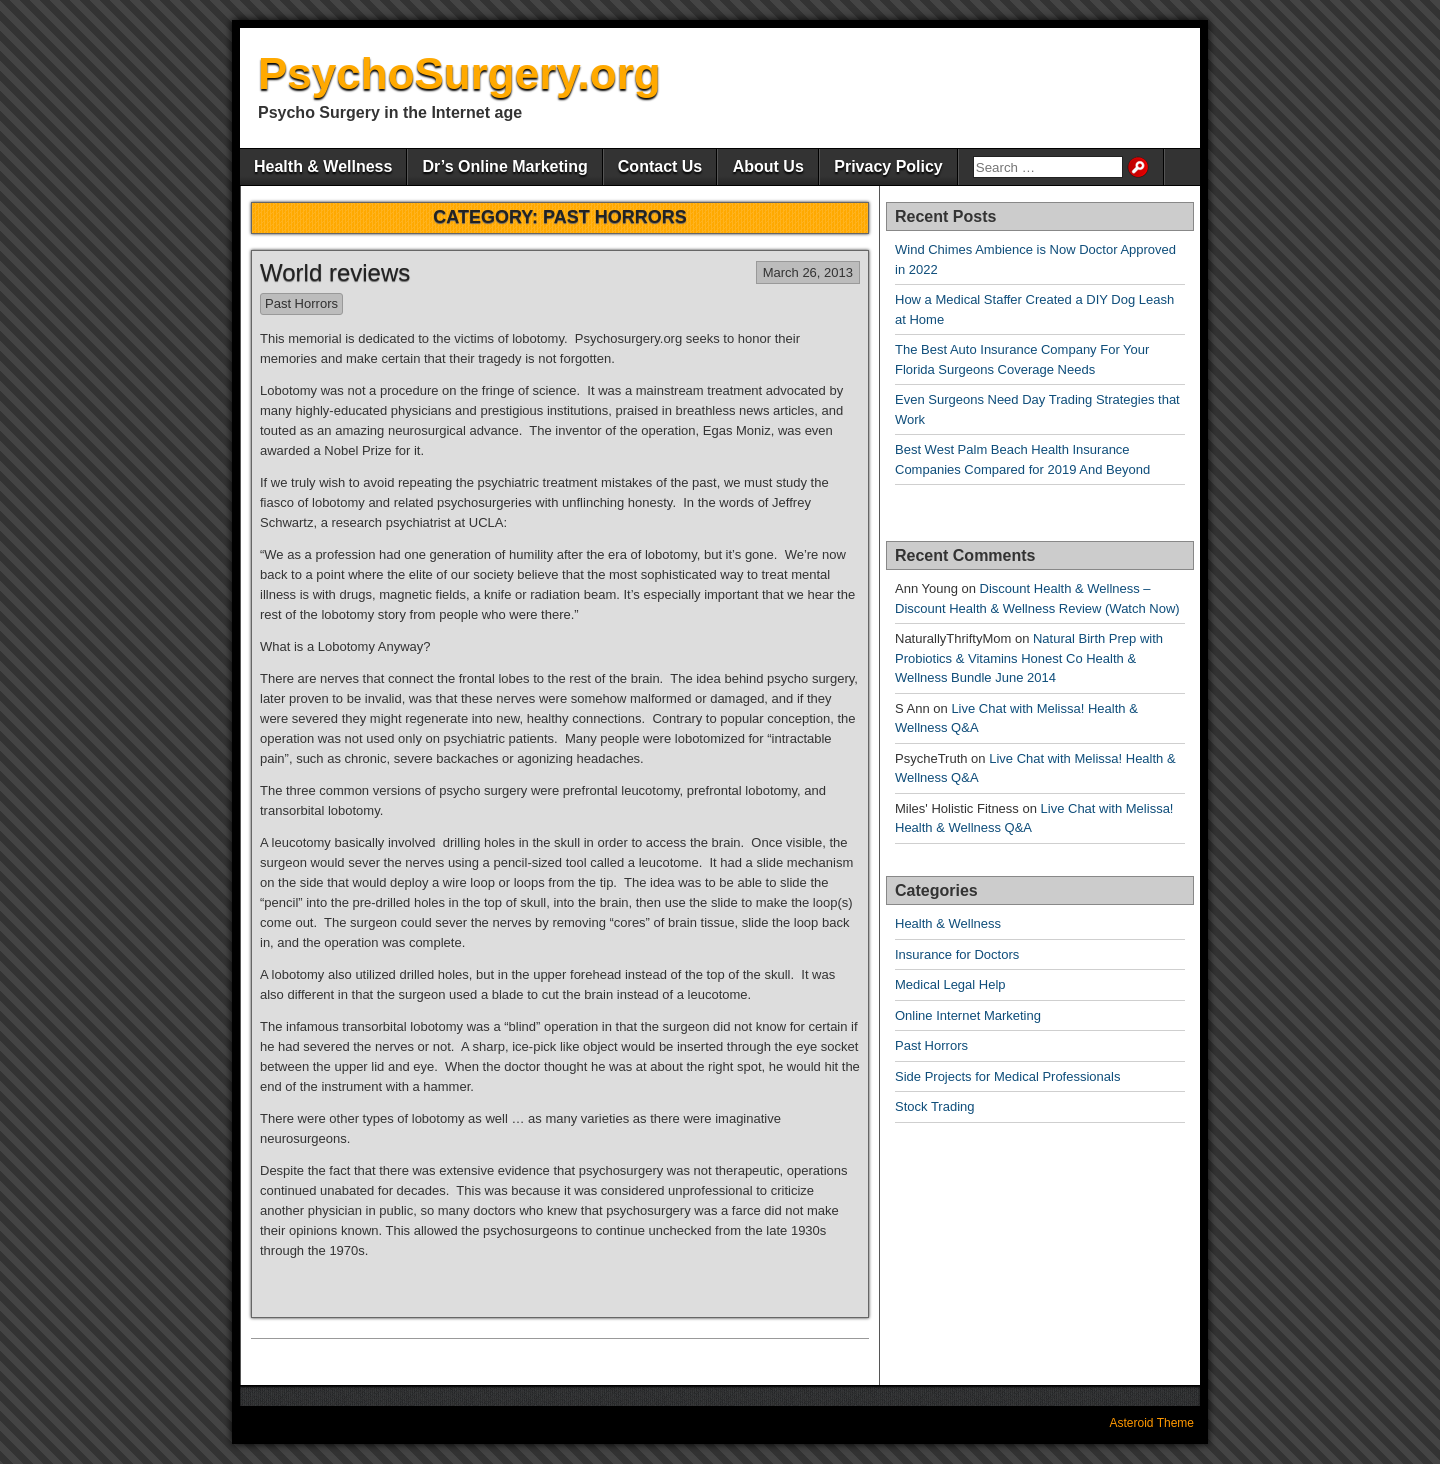 The height and width of the screenshot is (1464, 1440). Describe the element at coordinates (660, 166) in the screenshot. I see `Contact Us` at that location.